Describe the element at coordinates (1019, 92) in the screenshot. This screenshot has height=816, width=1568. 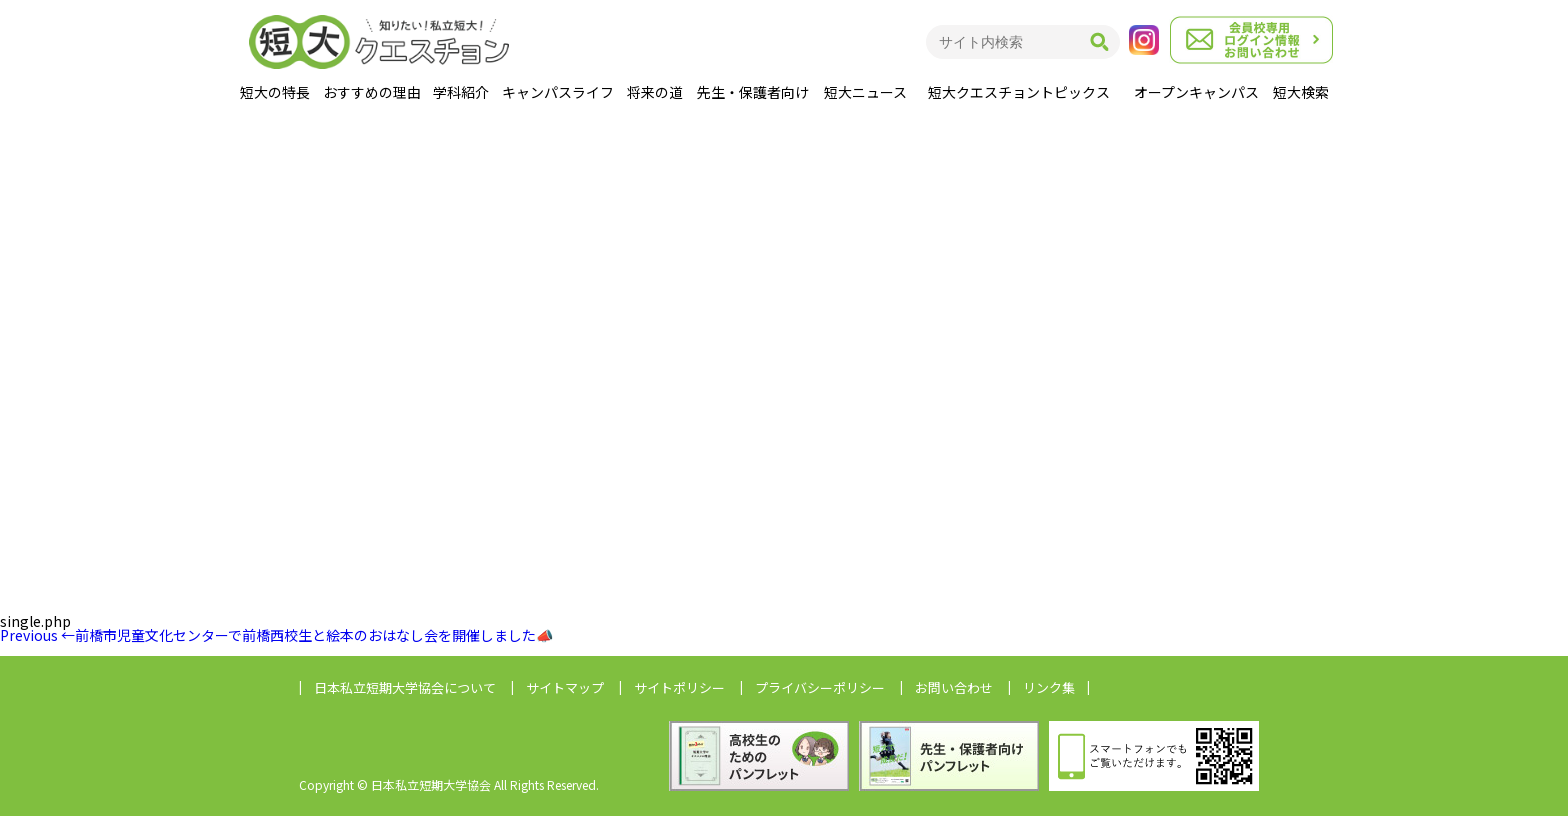
I see `短大クエスチョントピックス` at that location.